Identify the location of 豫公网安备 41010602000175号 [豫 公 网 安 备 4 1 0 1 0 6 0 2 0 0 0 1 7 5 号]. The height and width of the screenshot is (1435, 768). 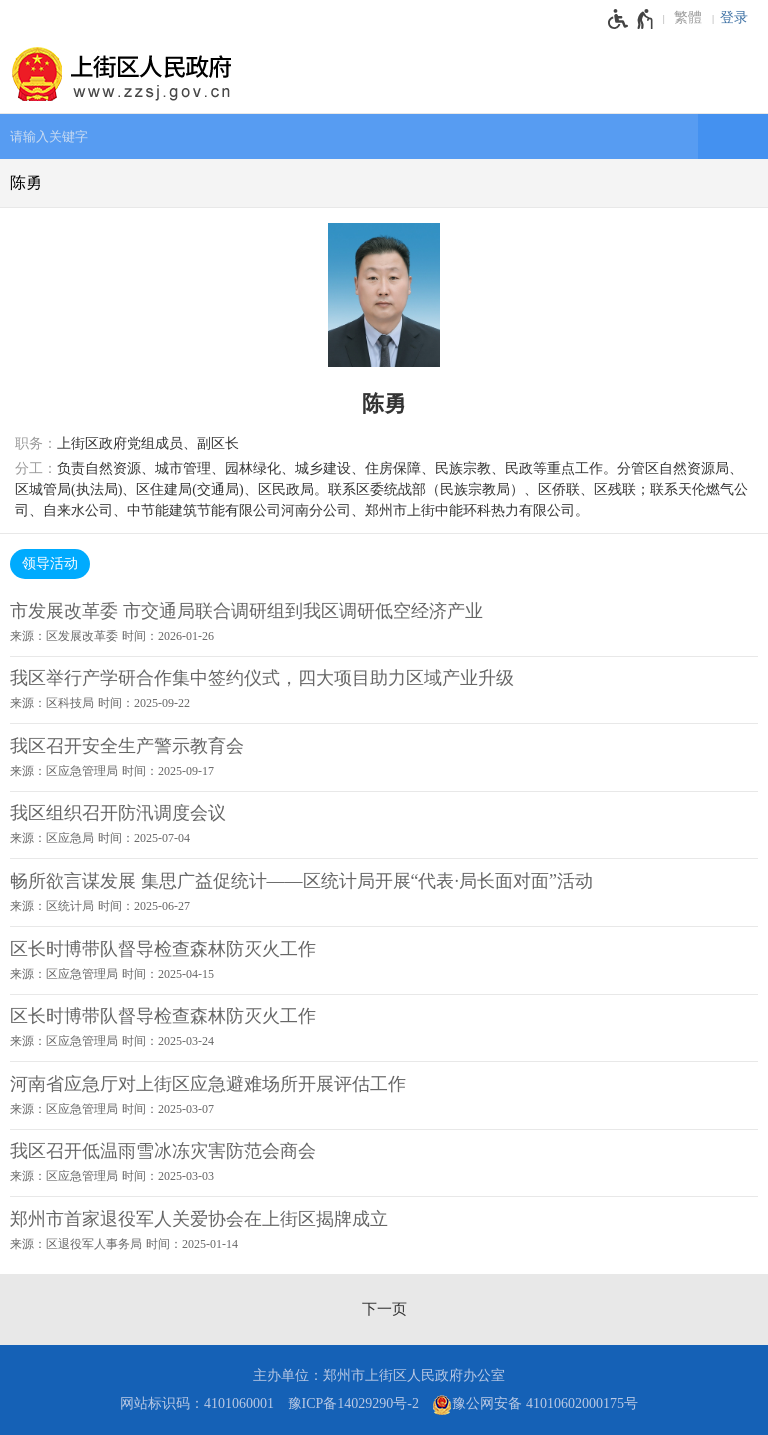
(535, 1405).